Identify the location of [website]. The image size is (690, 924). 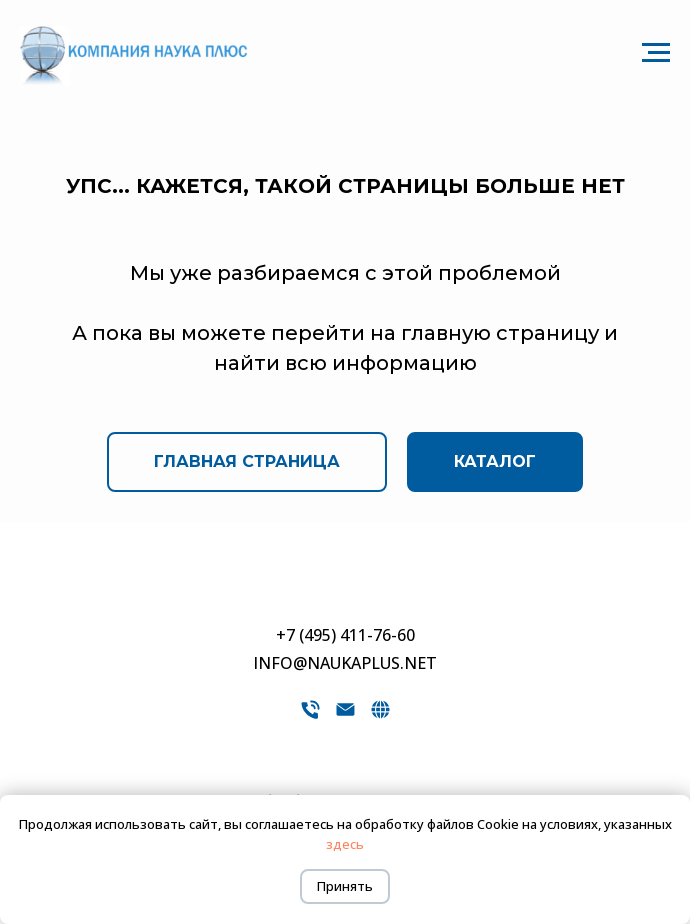
(380, 716).